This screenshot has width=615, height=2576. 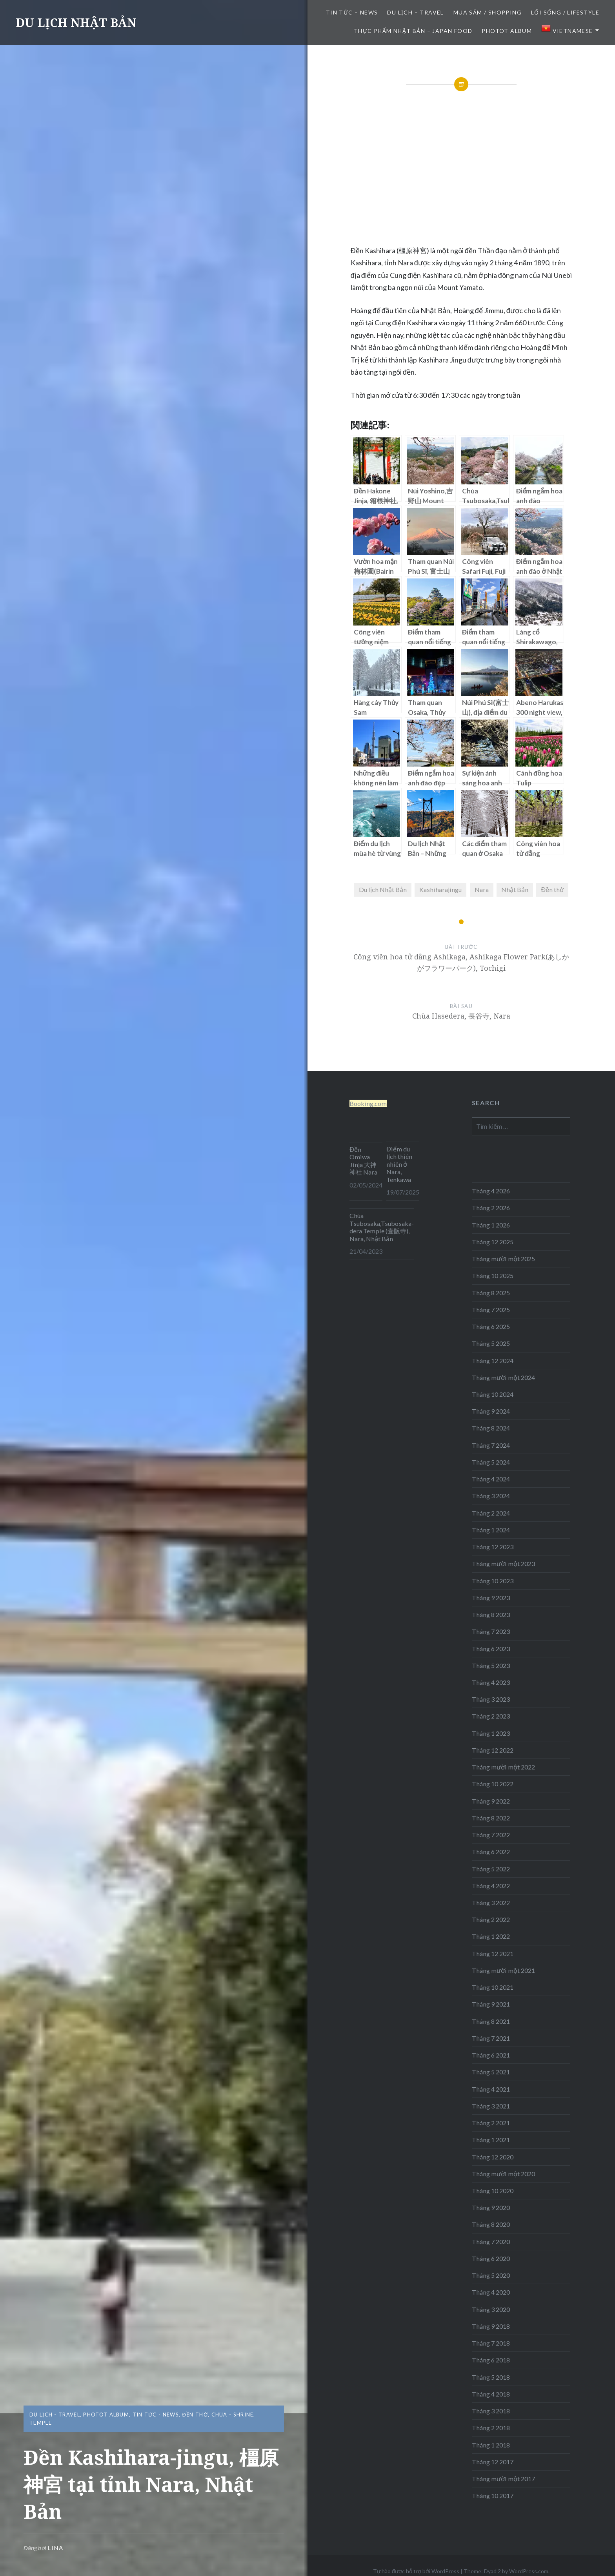 What do you see at coordinates (491, 2241) in the screenshot?
I see `Tháng 7 2020` at bounding box center [491, 2241].